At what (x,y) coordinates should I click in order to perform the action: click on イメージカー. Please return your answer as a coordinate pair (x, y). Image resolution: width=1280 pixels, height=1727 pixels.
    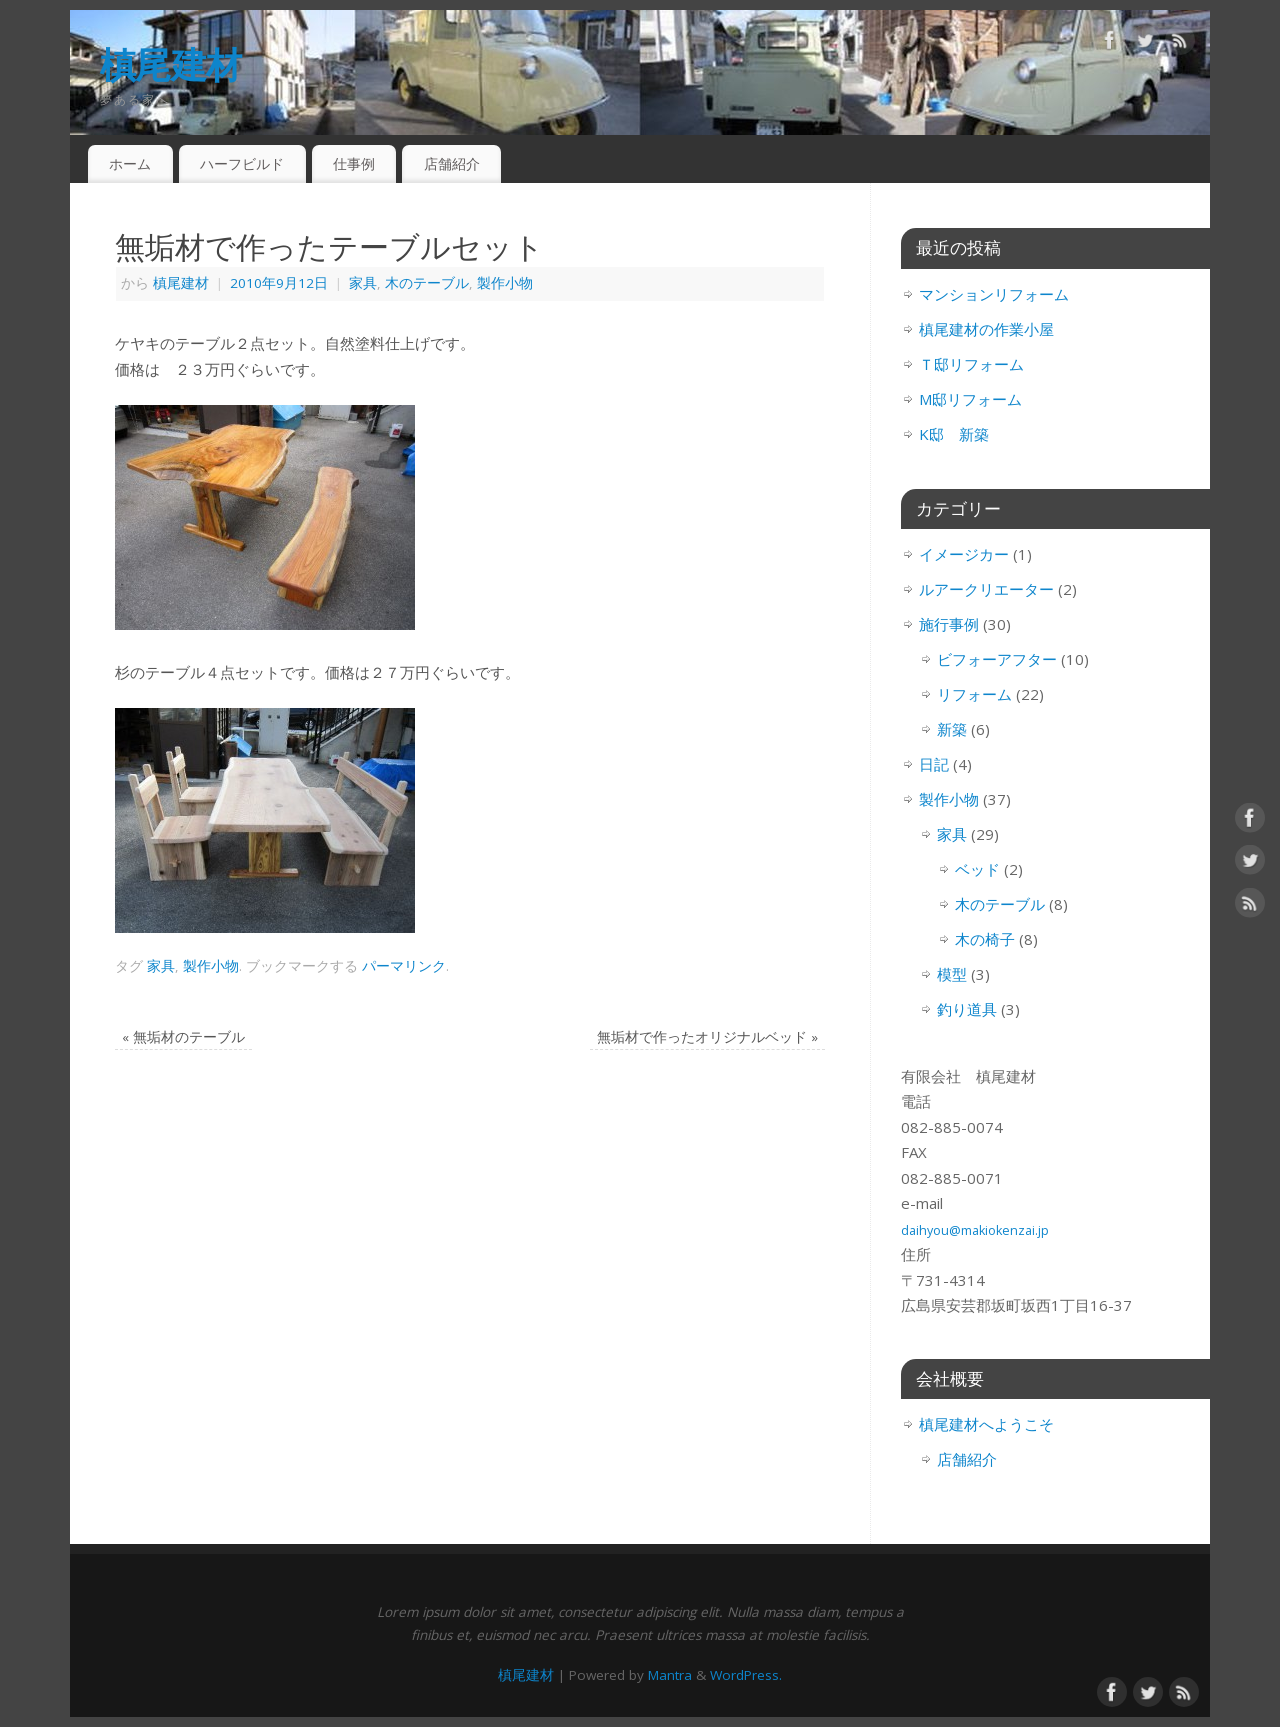
    Looking at the image, I should click on (964, 554).